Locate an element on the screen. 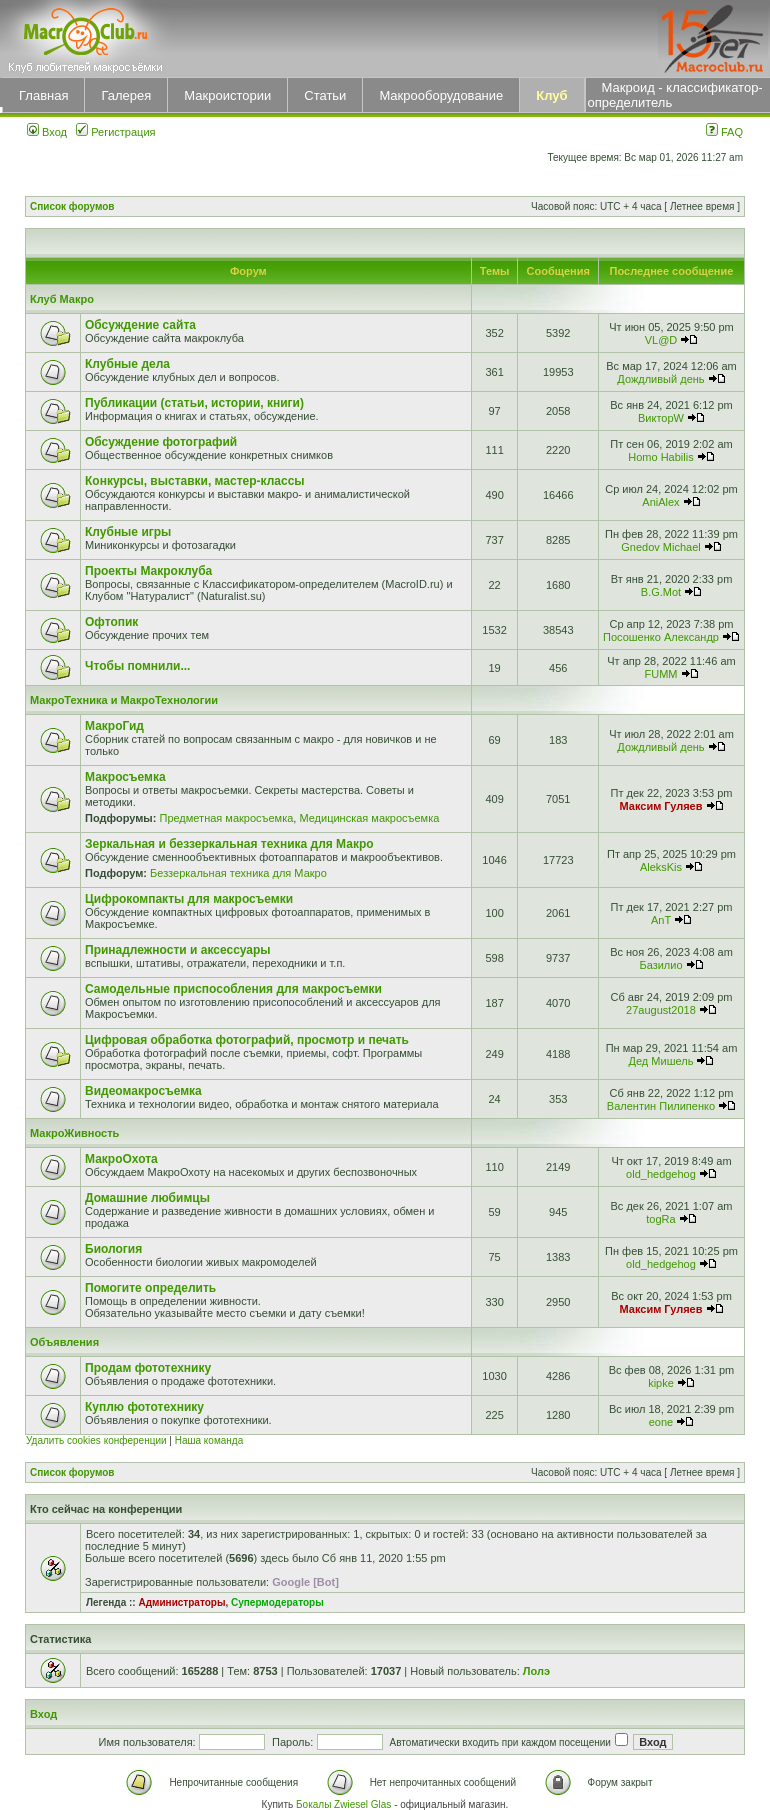 This screenshot has width=770, height=1810. Помогите определить is located at coordinates (150, 1288).